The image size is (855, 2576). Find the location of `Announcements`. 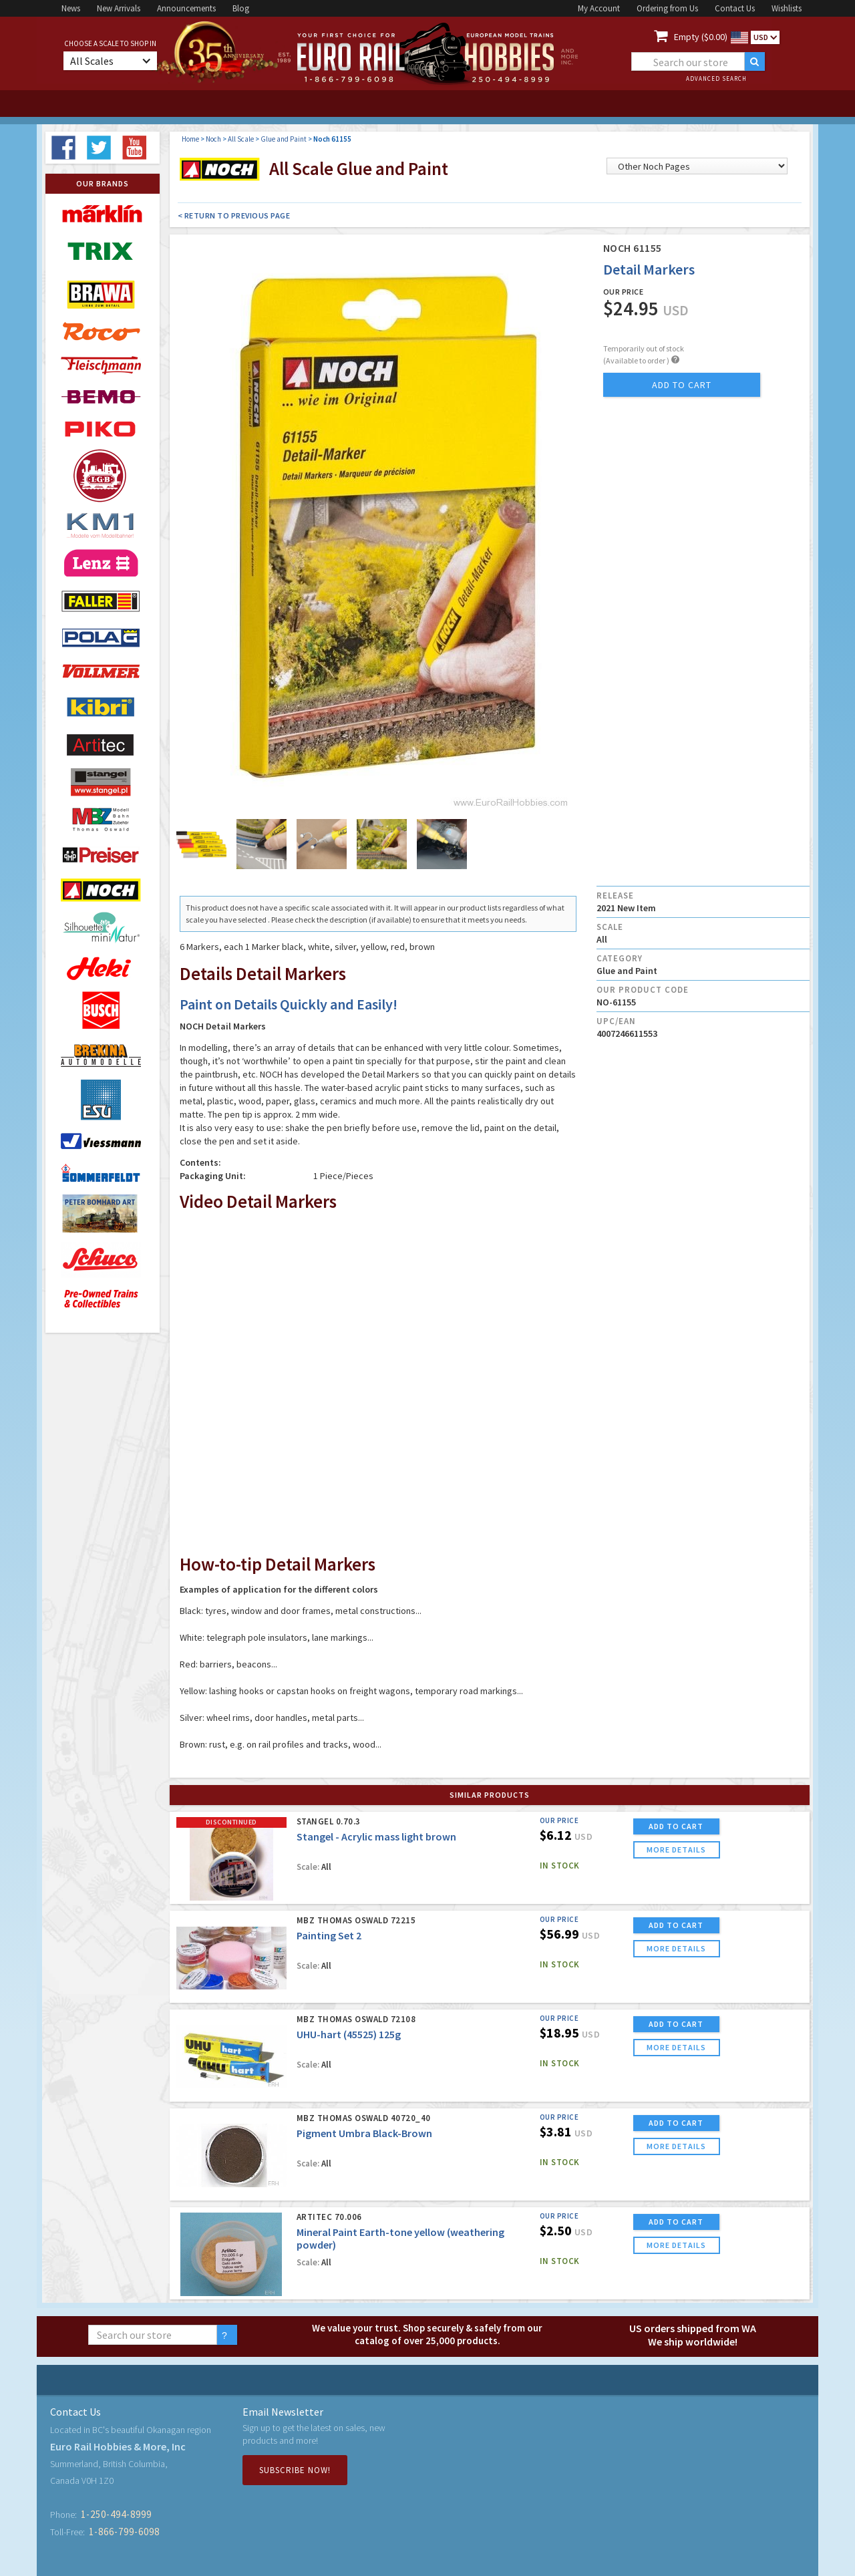

Announcements is located at coordinates (186, 8).